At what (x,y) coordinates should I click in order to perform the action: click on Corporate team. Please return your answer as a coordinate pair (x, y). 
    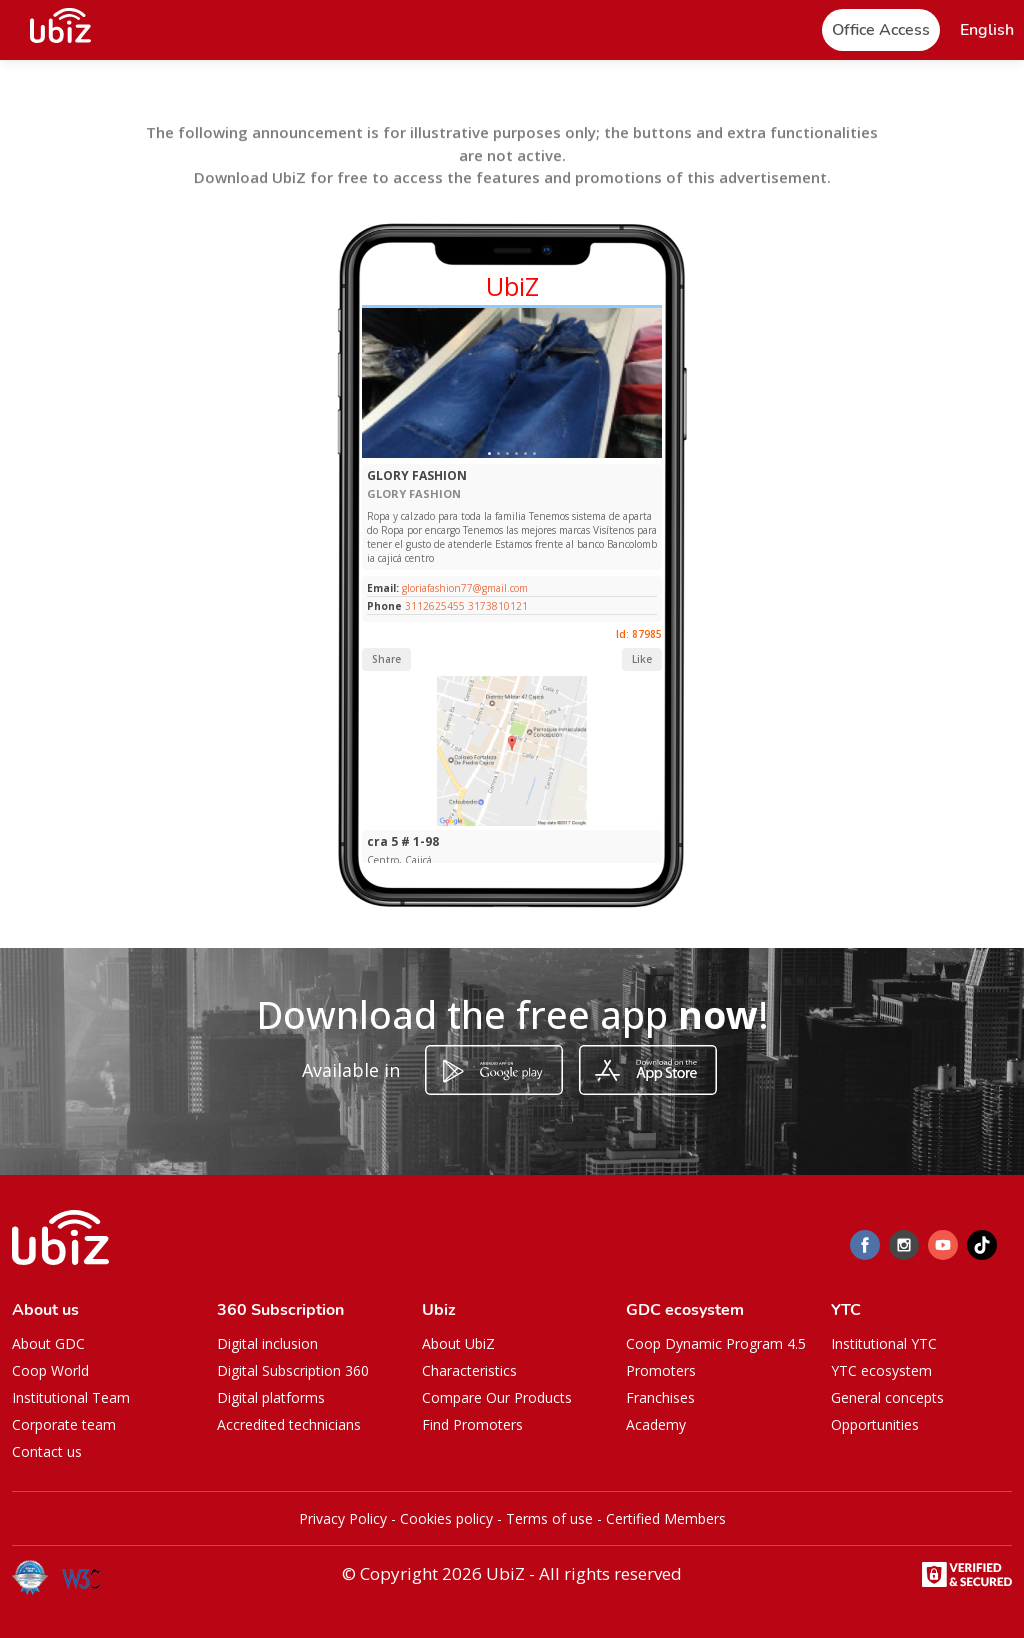
    Looking at the image, I should click on (64, 1424).